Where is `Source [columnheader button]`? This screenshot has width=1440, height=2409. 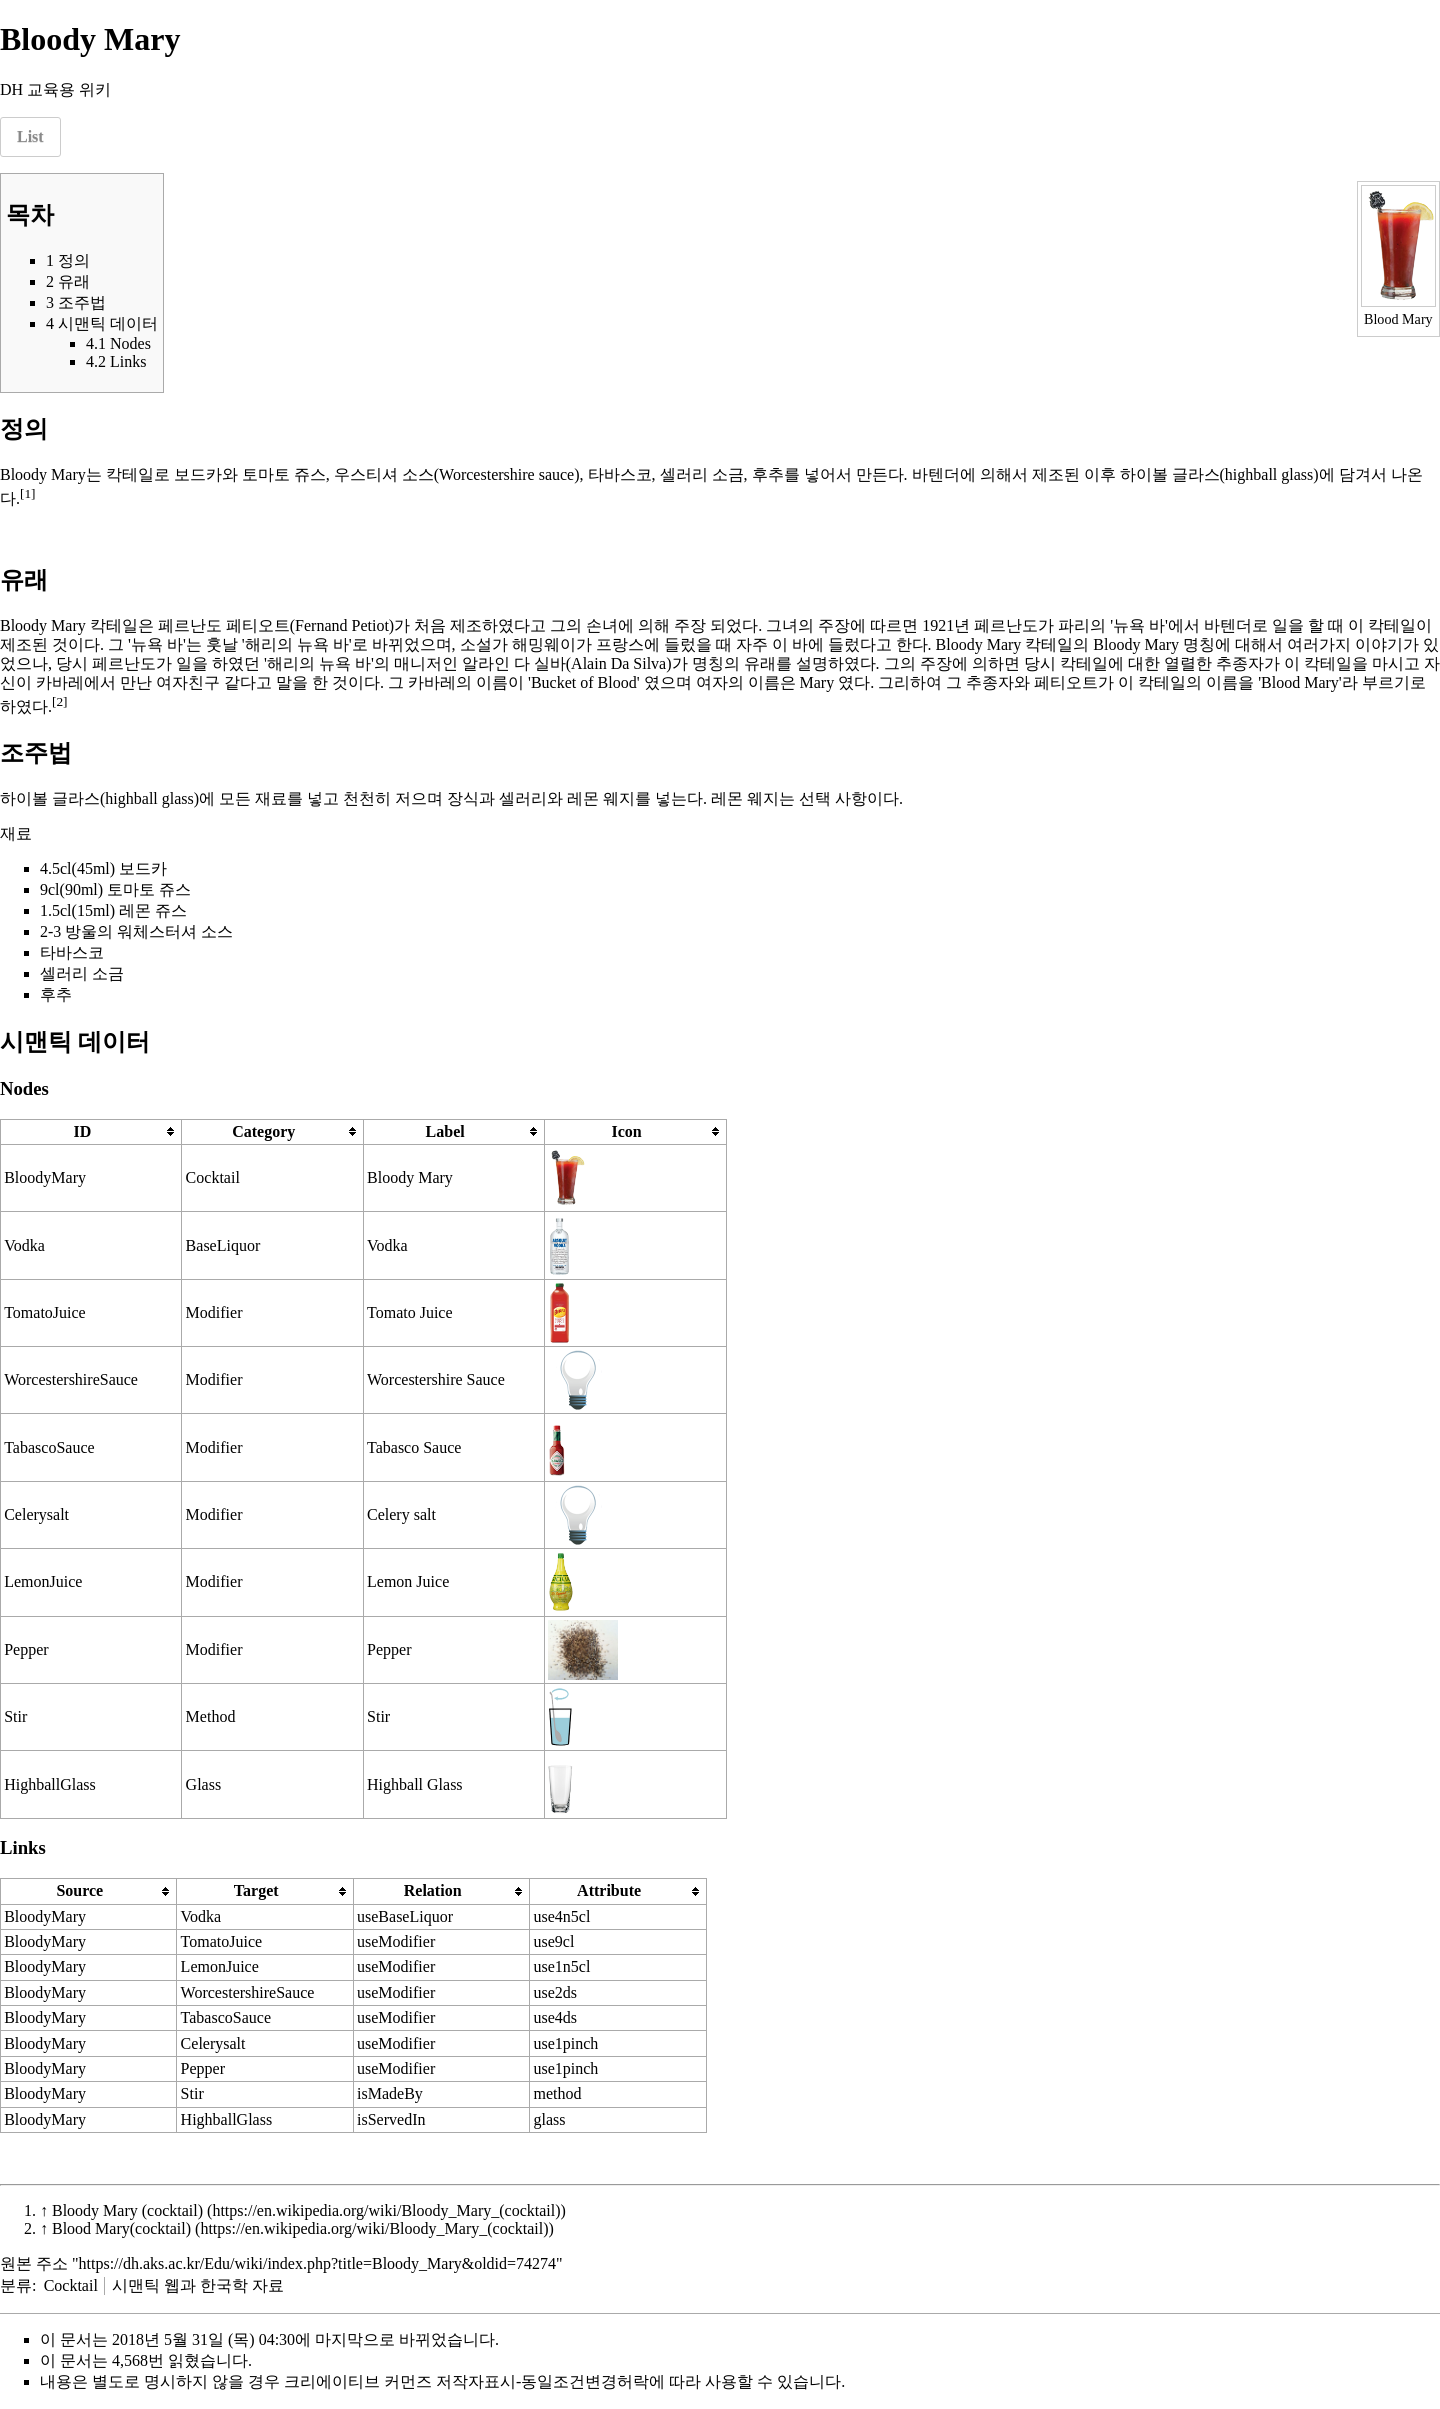
Source [columnheader button] is located at coordinates (79, 1890).